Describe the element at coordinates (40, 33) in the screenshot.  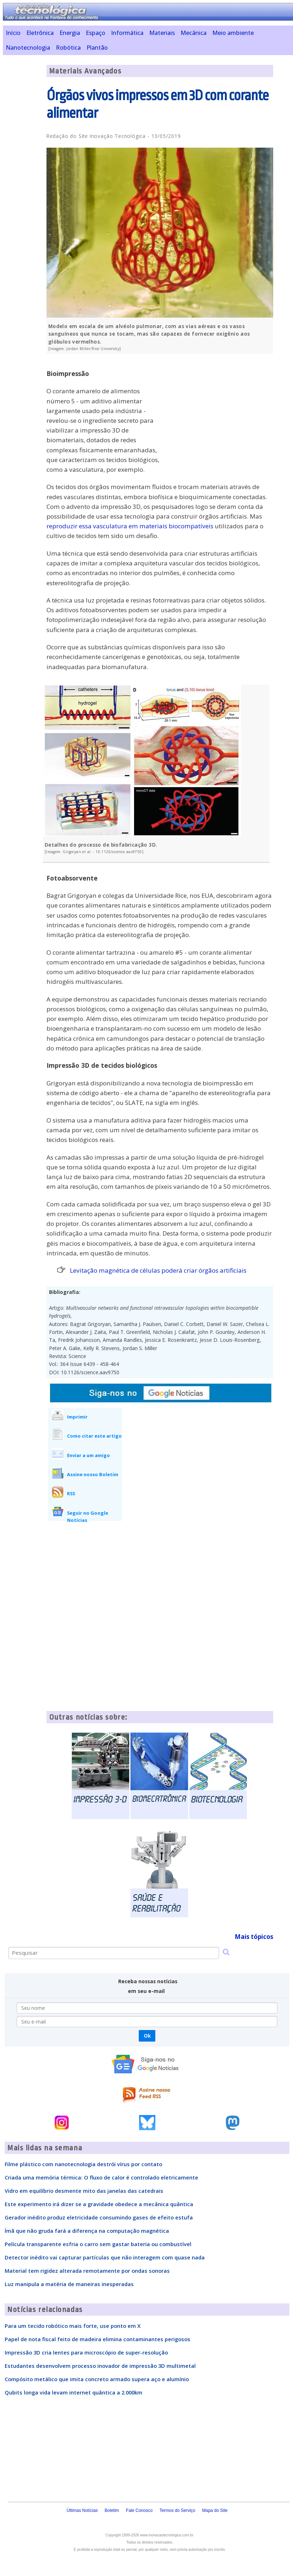
I see `Eletrônica` at that location.